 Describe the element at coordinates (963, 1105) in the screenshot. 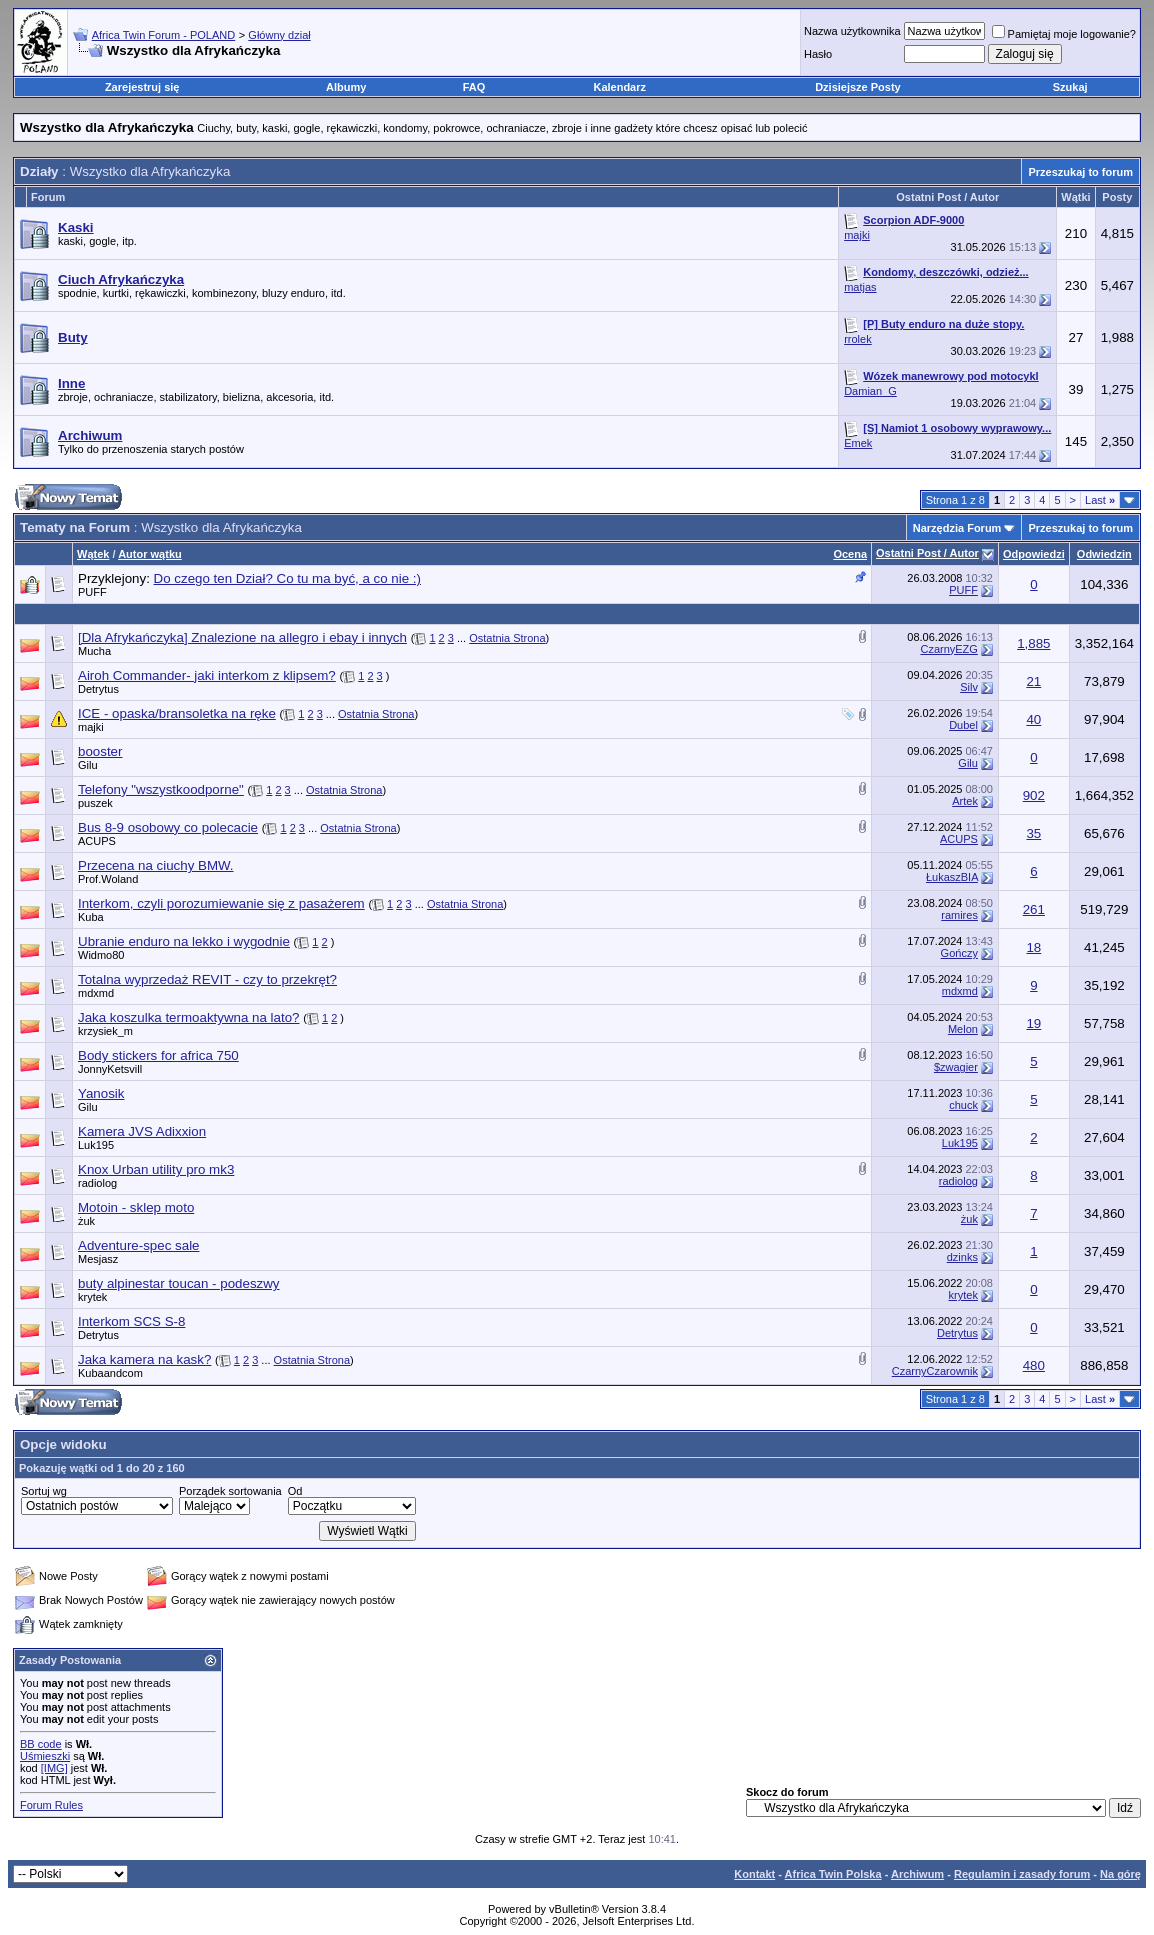

I see `chuck` at that location.